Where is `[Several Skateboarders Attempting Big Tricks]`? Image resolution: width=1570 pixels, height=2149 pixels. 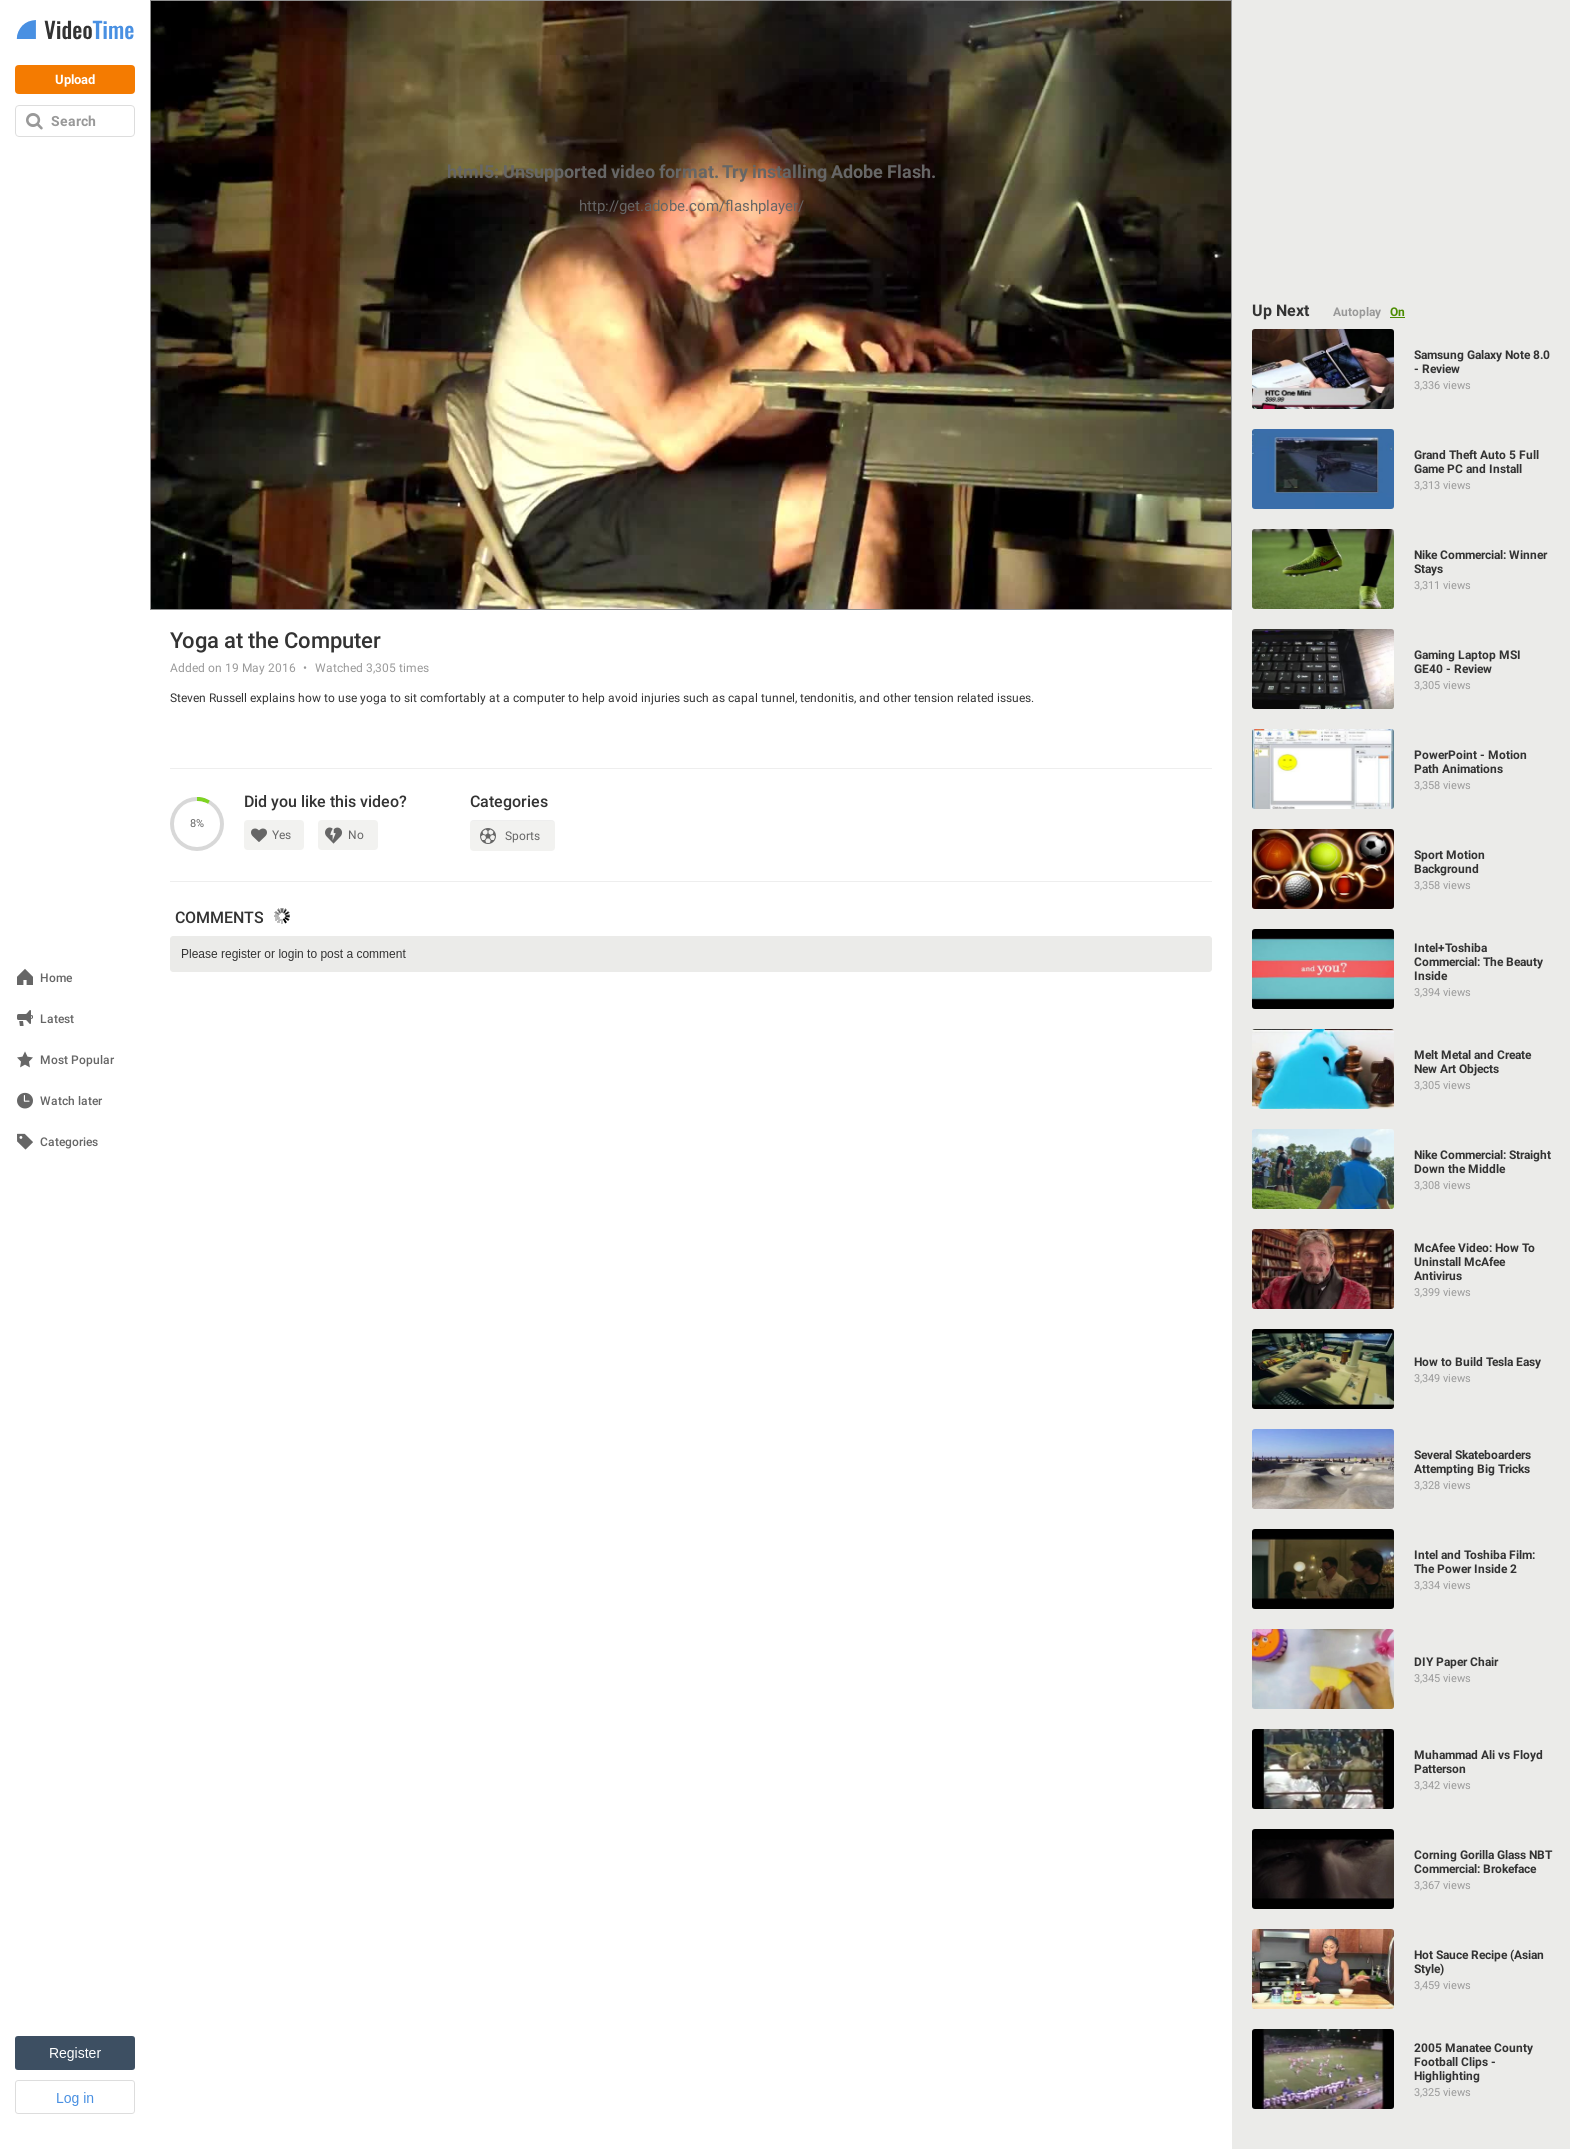
[Several Skateboarders Attempting Big Tricks] is located at coordinates (1402, 1469).